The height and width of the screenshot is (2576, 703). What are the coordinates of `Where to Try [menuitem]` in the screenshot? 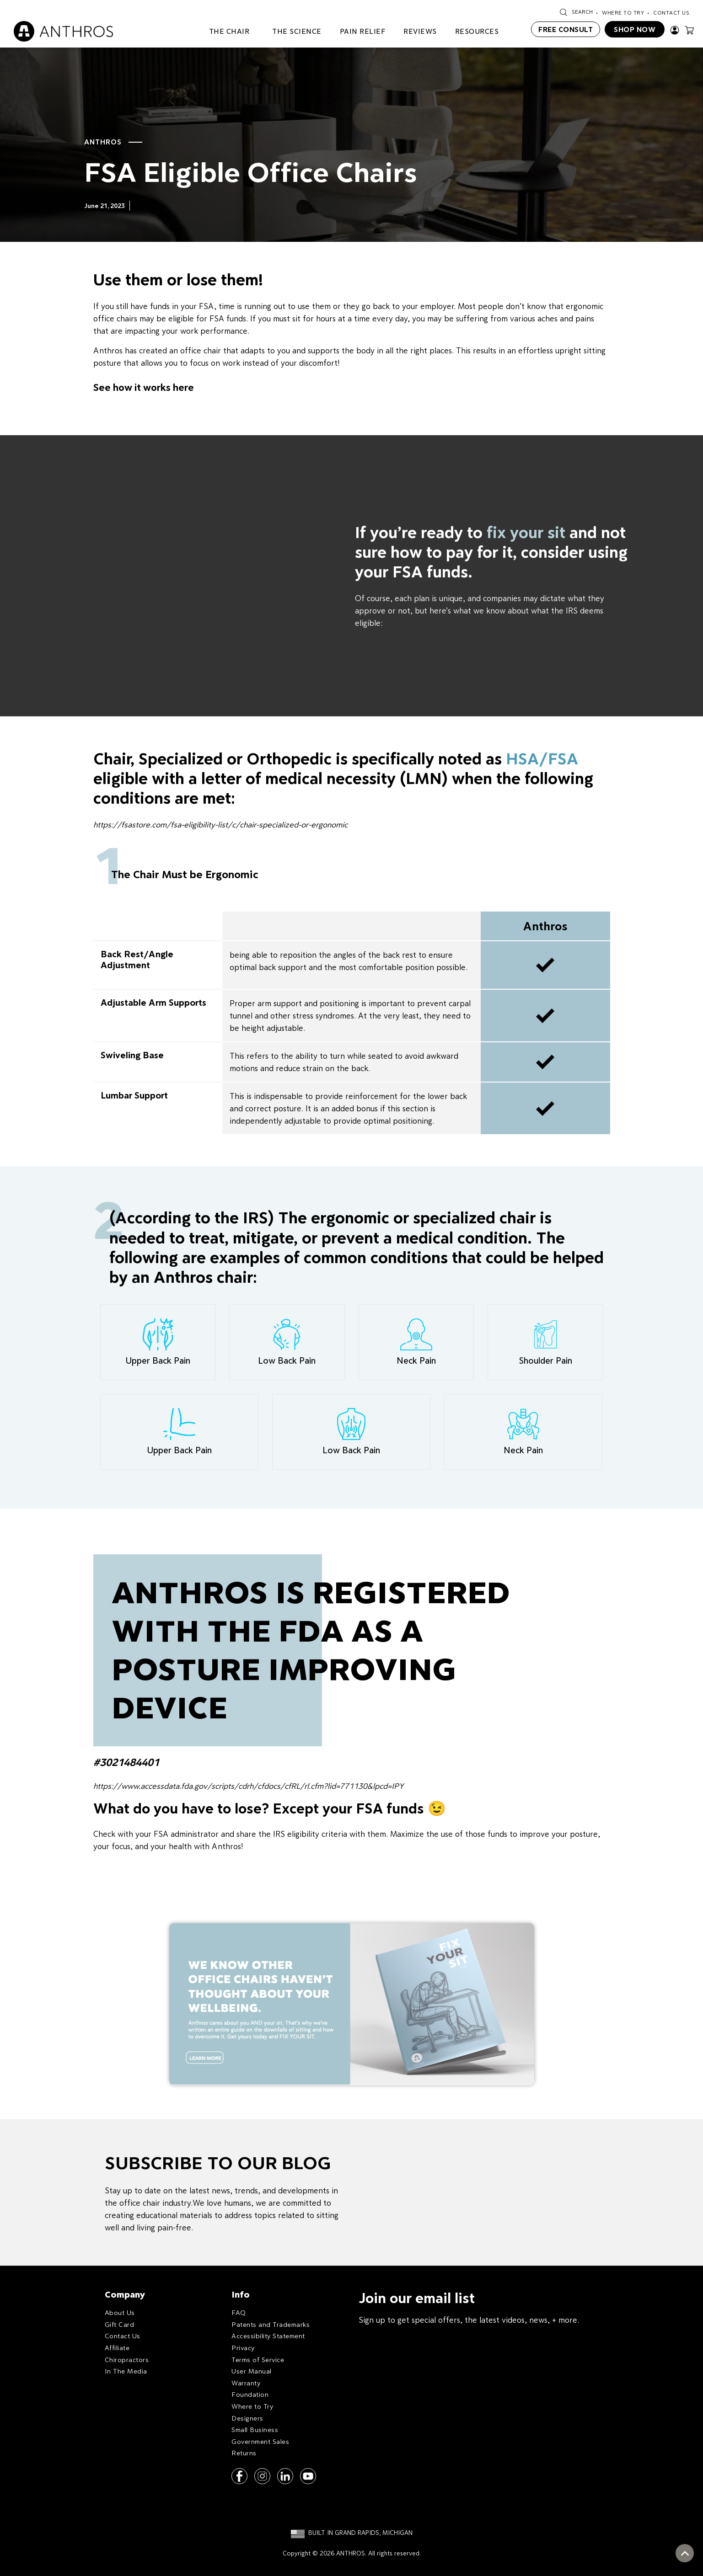 It's located at (252, 2406).